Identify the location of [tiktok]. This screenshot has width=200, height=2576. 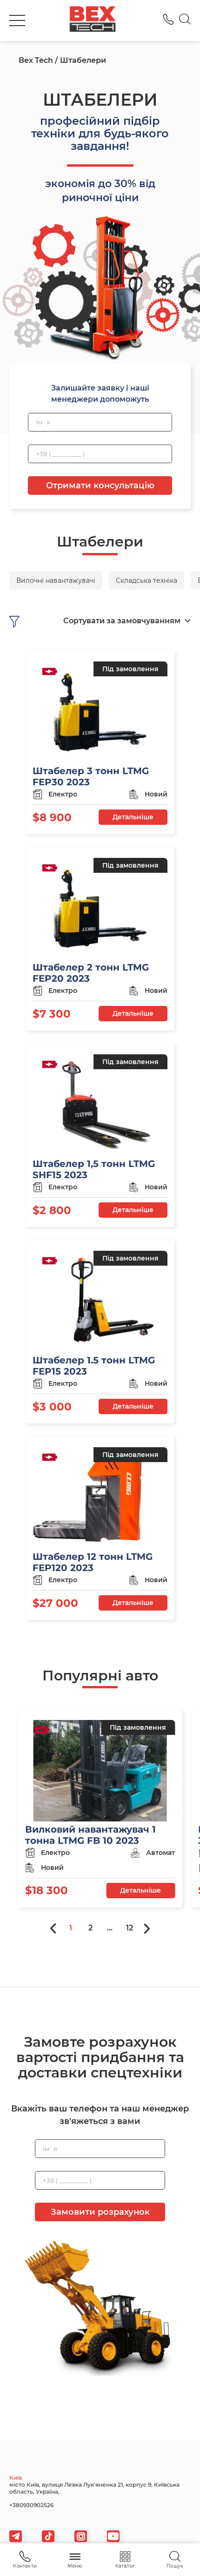
(48, 2536).